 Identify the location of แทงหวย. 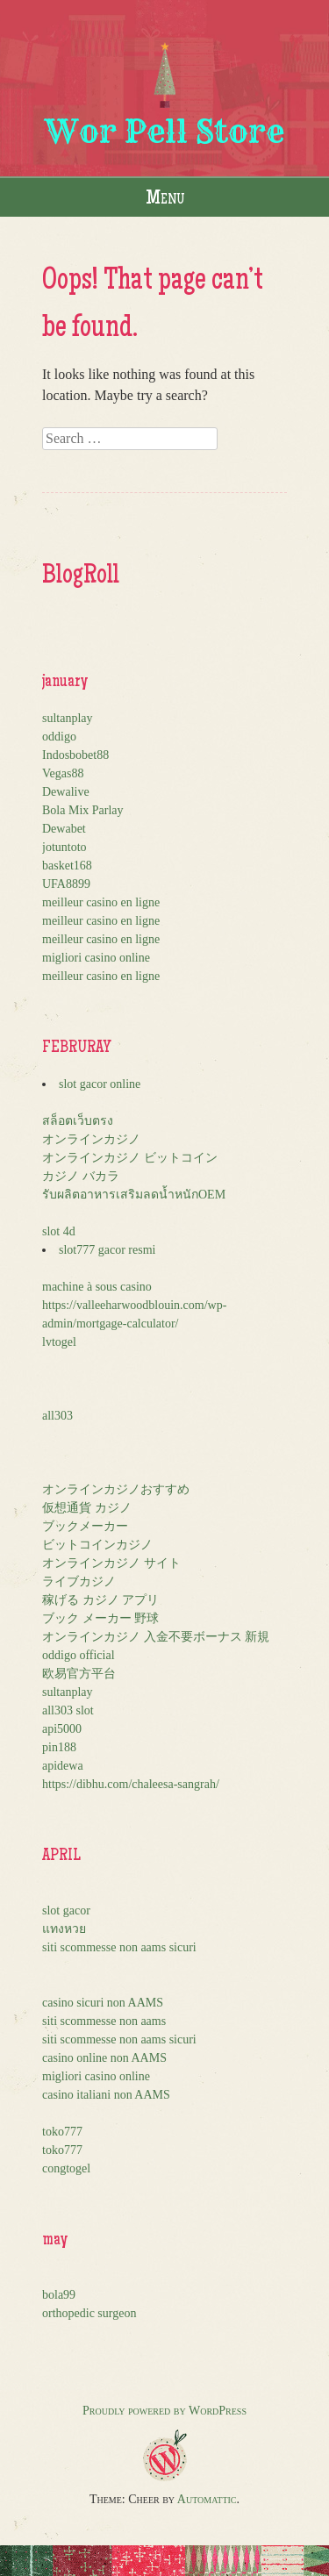
(64, 1929).